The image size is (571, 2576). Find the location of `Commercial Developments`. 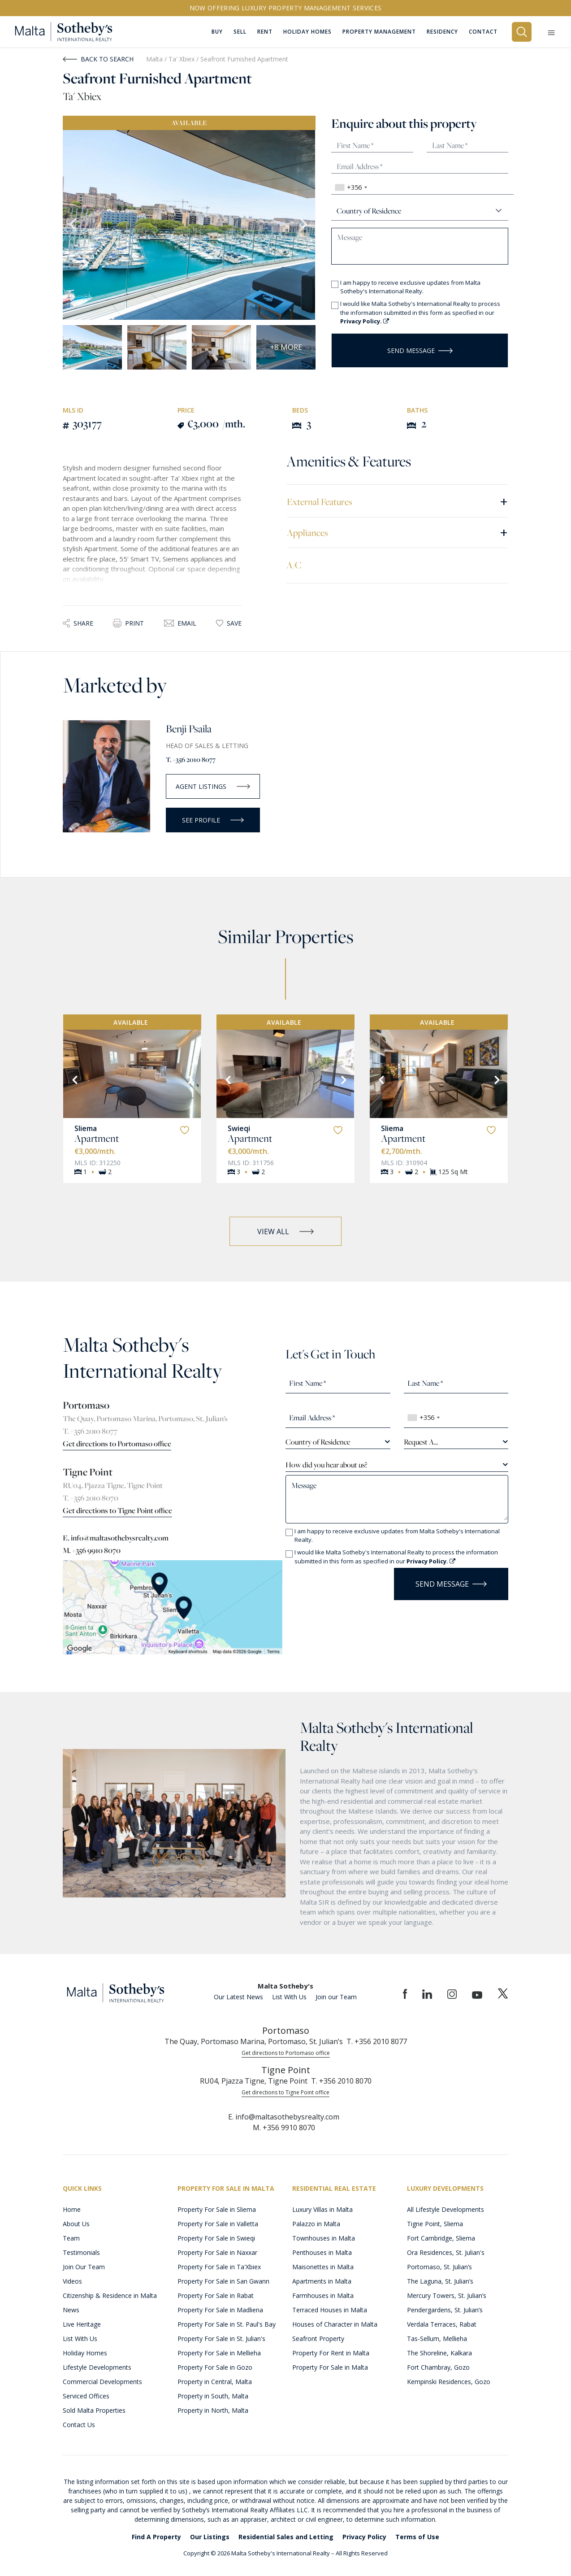

Commercial Developments is located at coordinates (102, 2381).